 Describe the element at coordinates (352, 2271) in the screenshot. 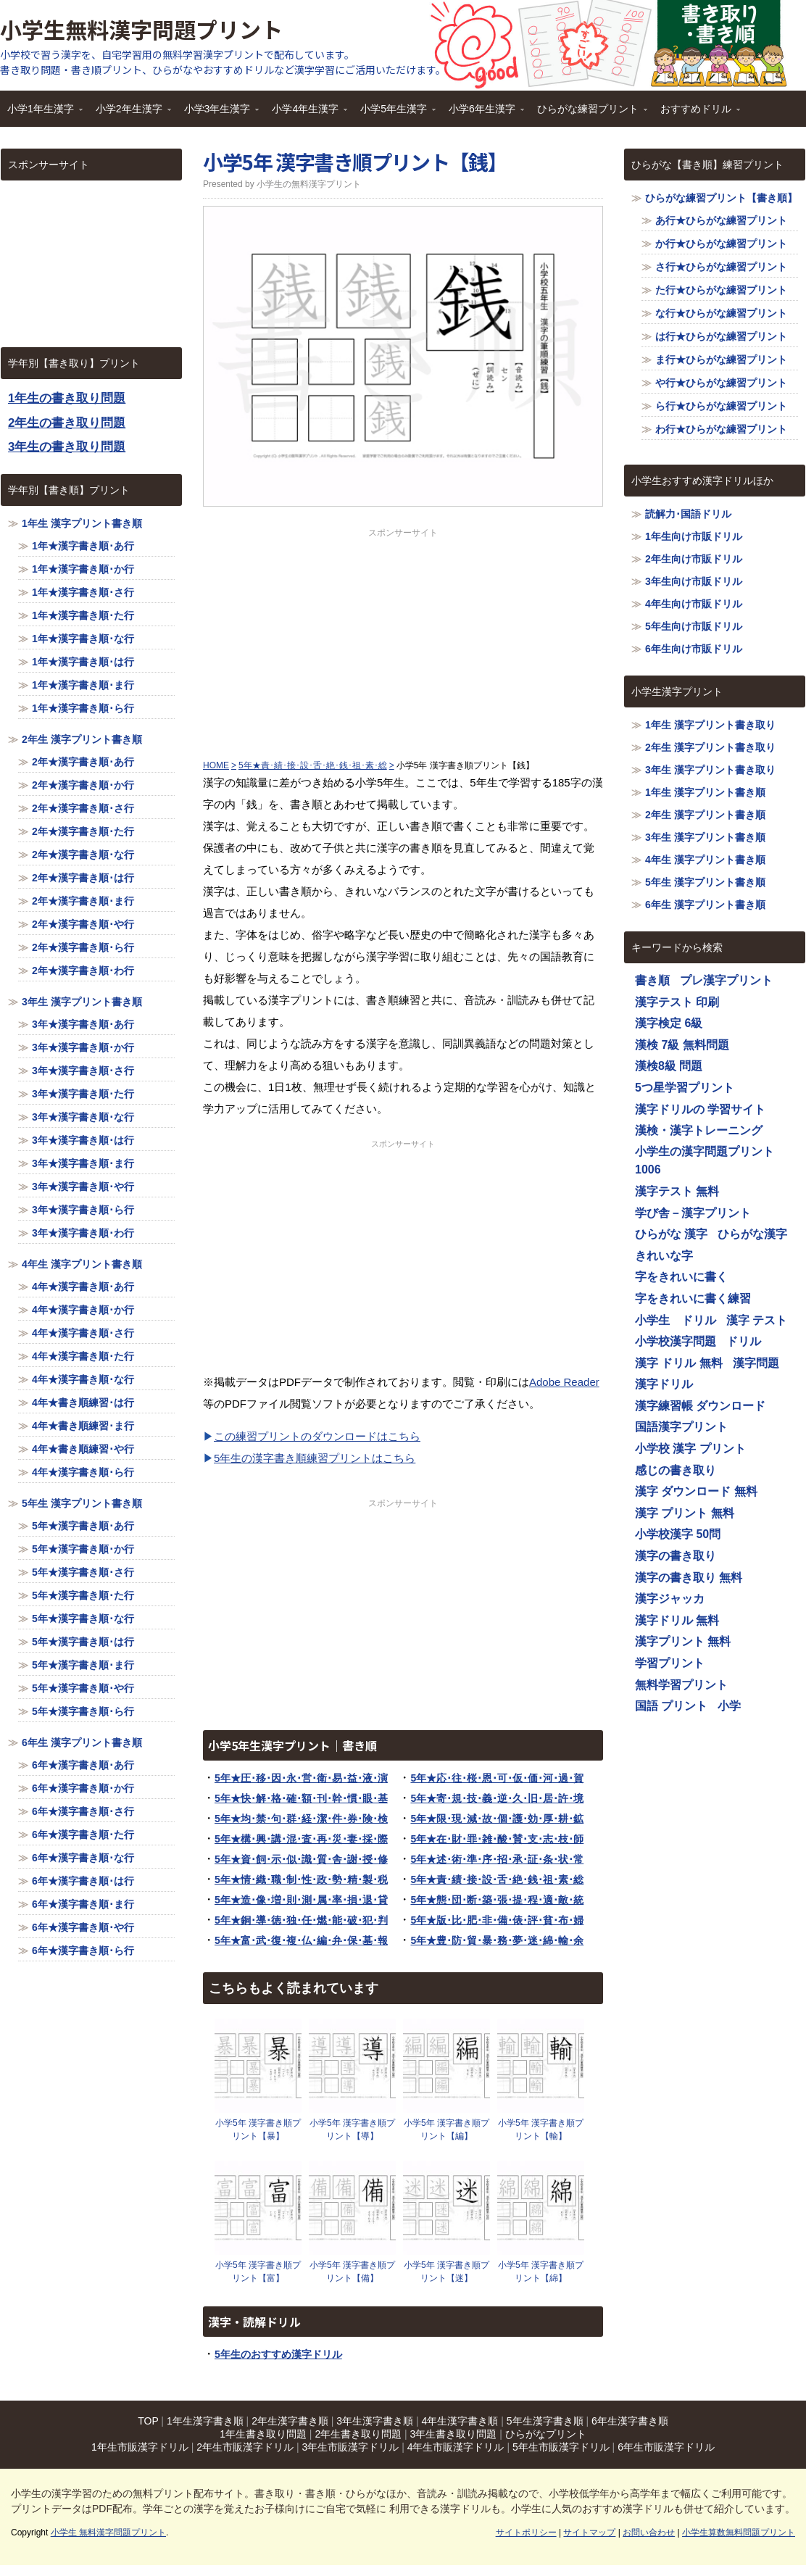

I see `小学5年 漢字書き順プリント【備】` at that location.